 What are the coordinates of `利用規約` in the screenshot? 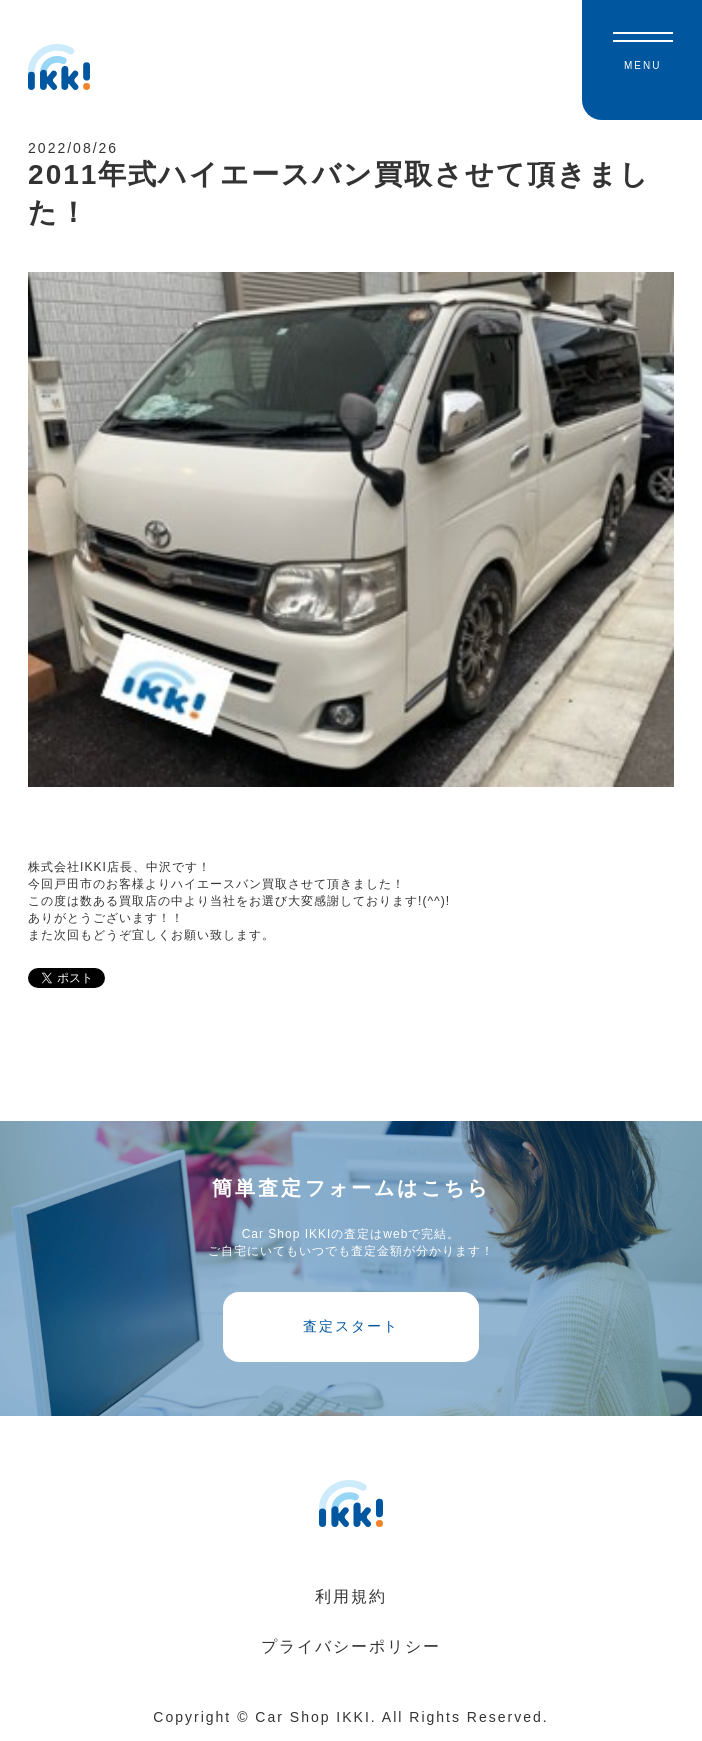 It's located at (351, 1596).